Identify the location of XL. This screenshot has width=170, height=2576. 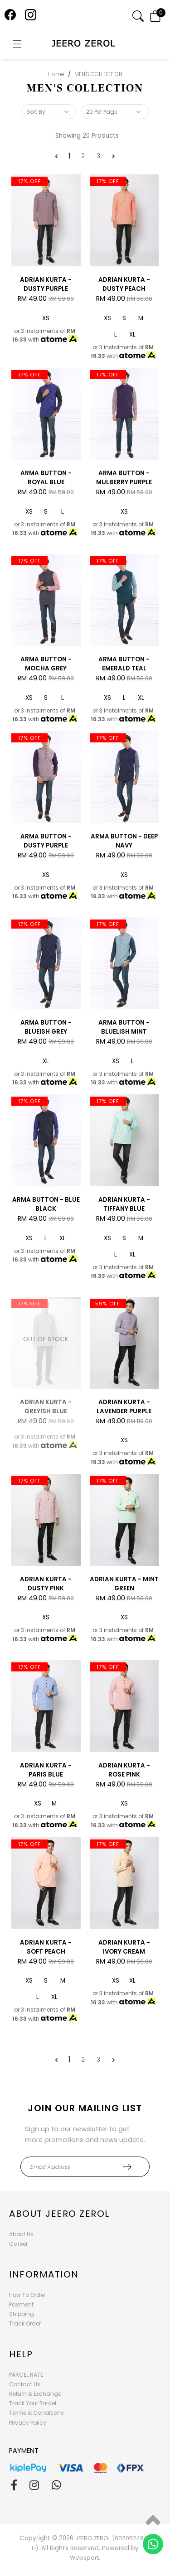
(132, 334).